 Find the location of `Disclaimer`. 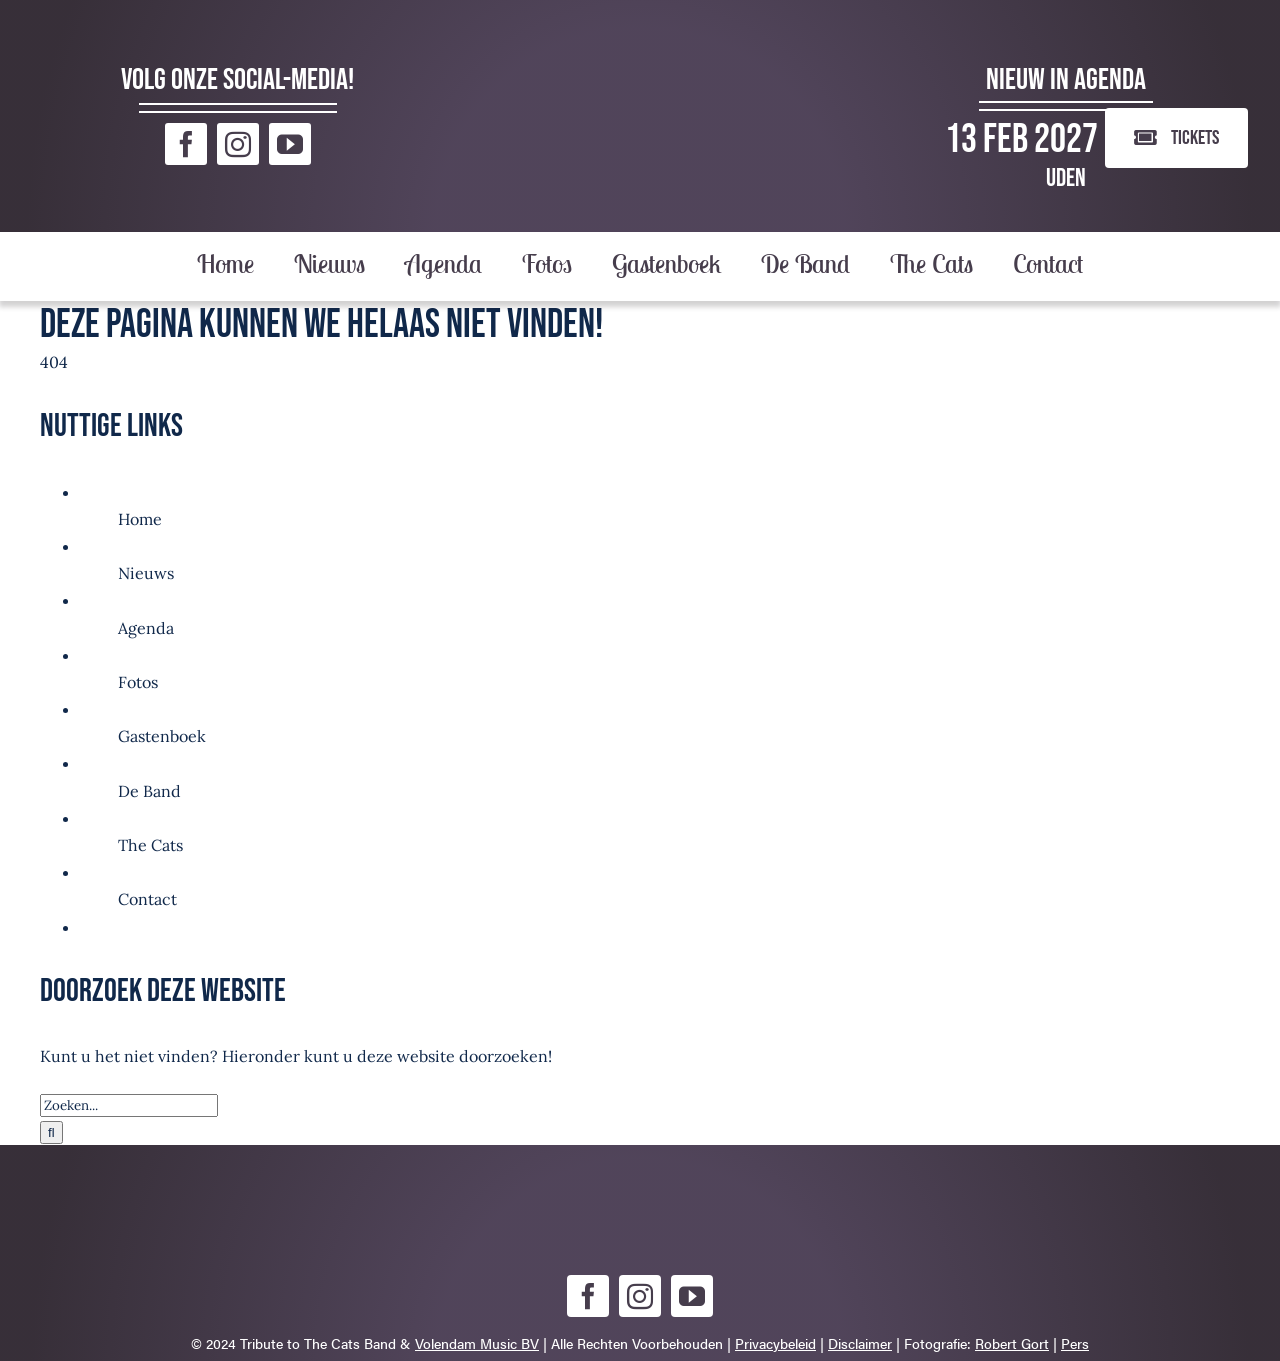

Disclaimer is located at coordinates (860, 1343).